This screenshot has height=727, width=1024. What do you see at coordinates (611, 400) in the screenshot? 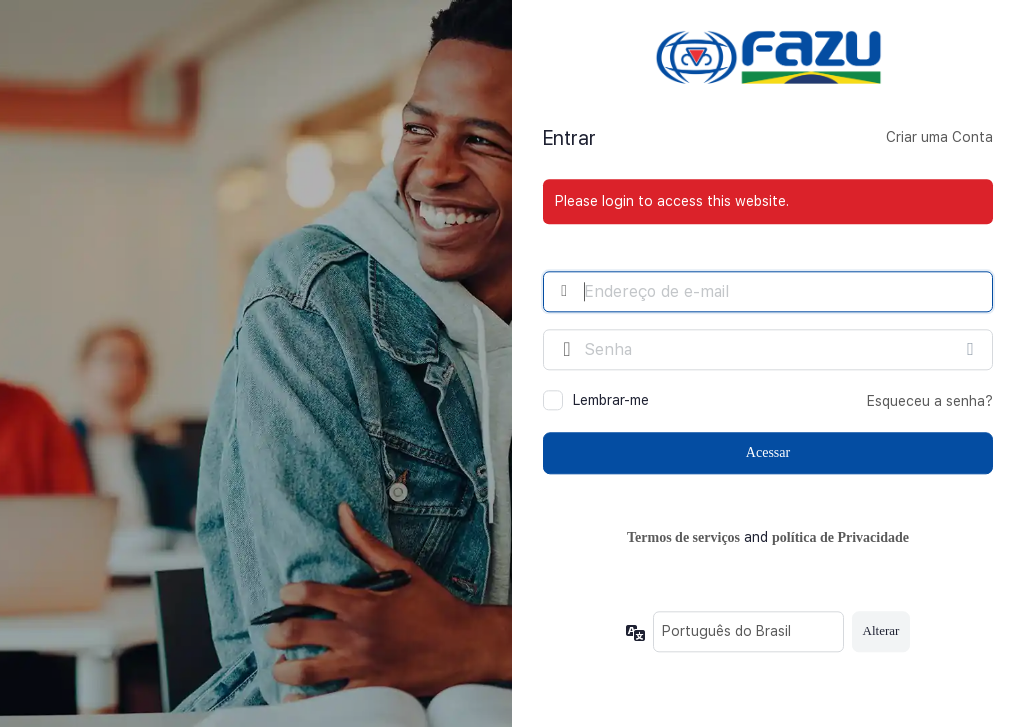
I see `Lembrar-me` at bounding box center [611, 400].